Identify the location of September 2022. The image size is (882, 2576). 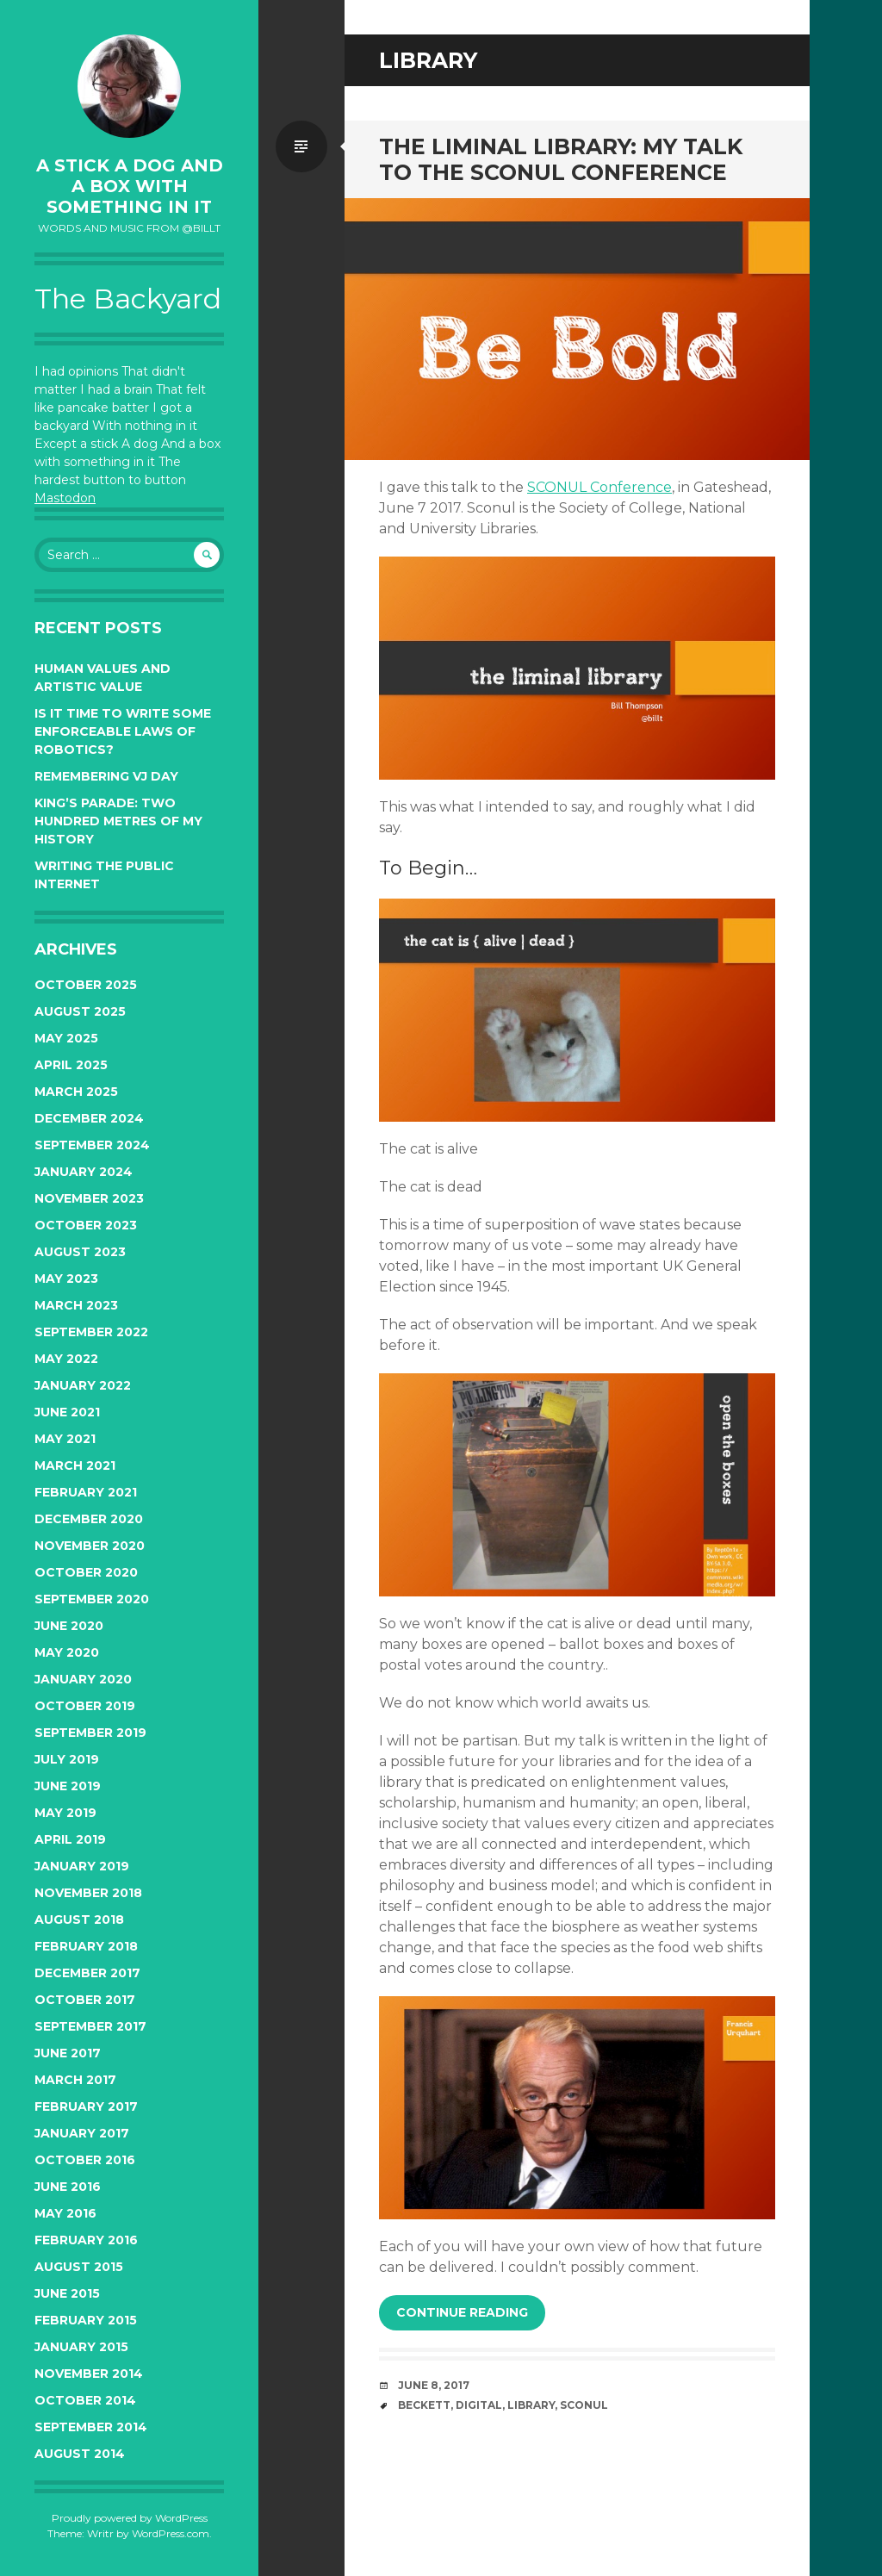
(91, 1332).